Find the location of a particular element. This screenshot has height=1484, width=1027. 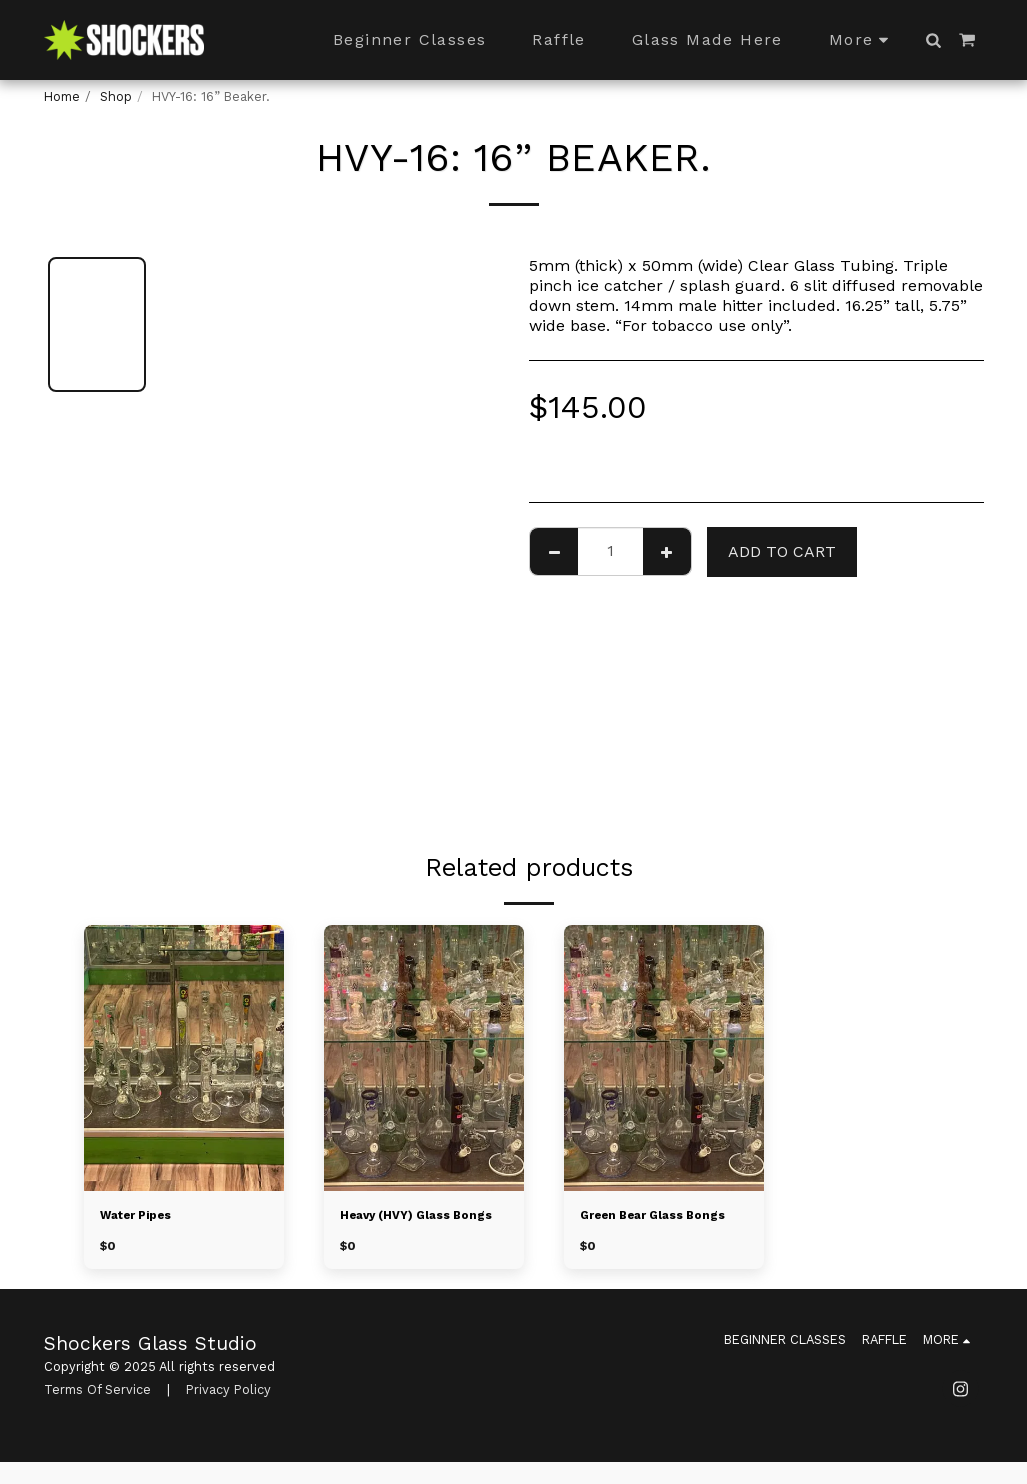

[img] is located at coordinates (184, 1058).